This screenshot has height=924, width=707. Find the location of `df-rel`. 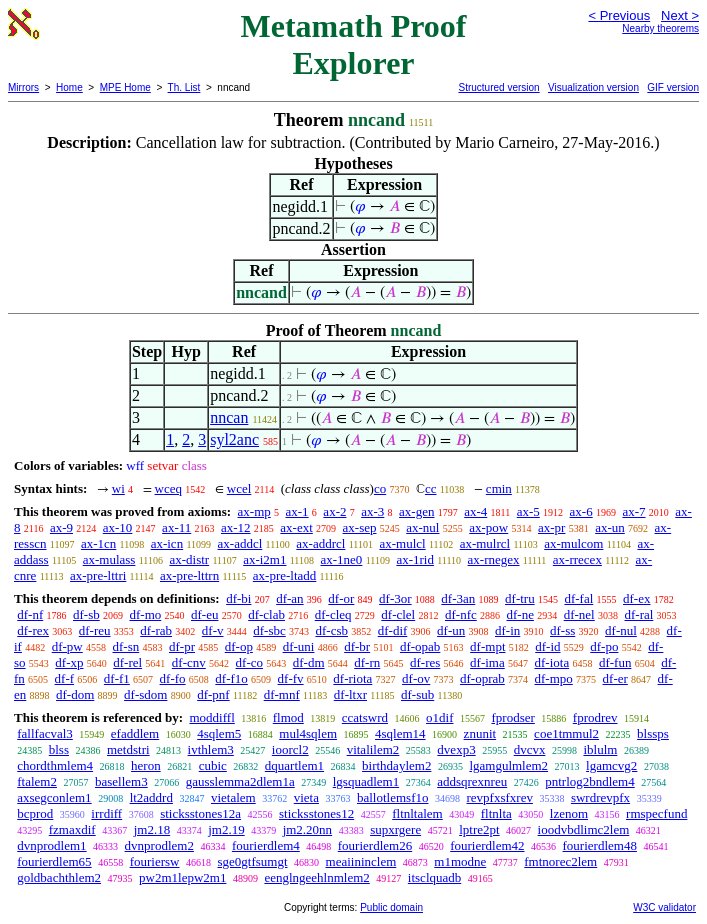

df-rel is located at coordinates (127, 662).